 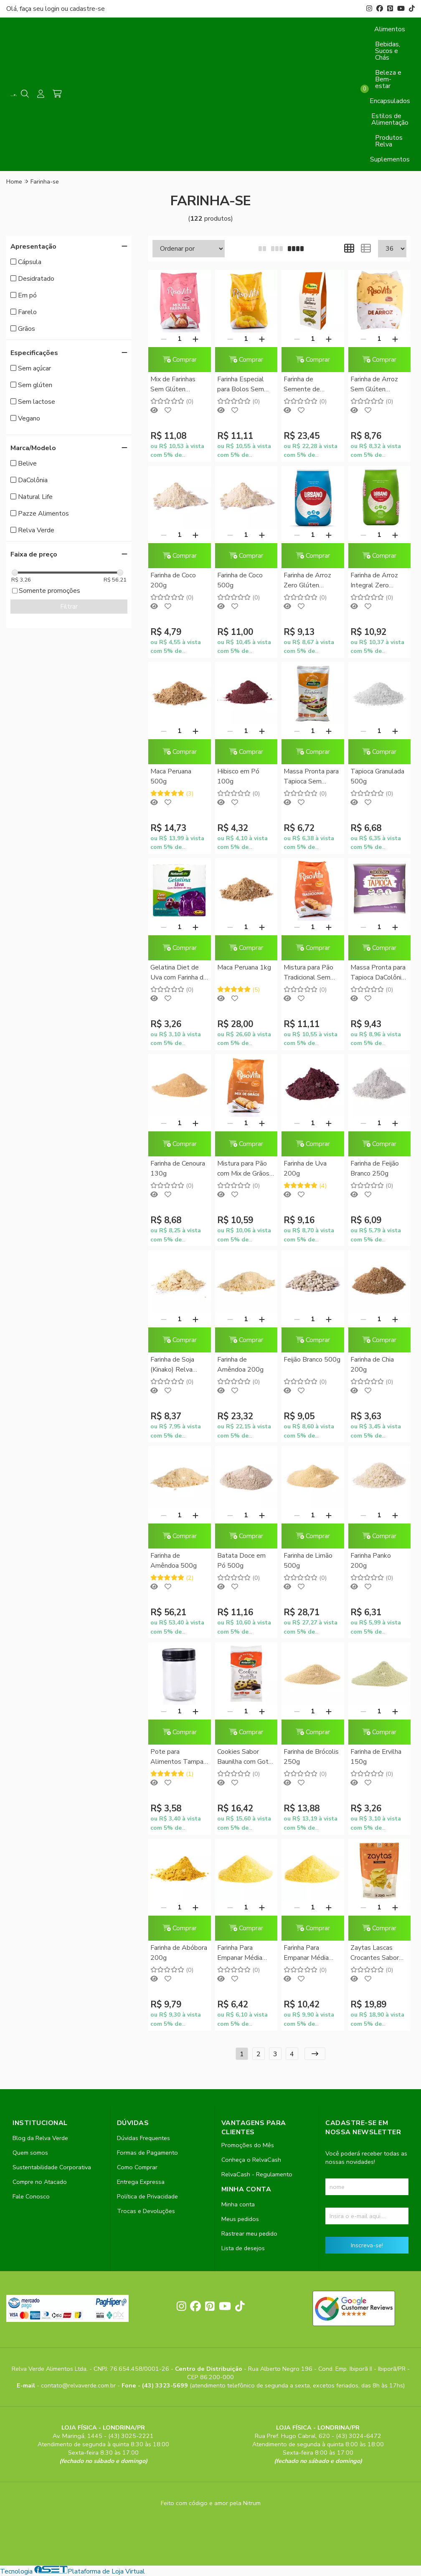 What do you see at coordinates (312, 777) in the screenshot?
I see `Massa Pronta para Tapioca Sem Glúten Natural Life 400g` at bounding box center [312, 777].